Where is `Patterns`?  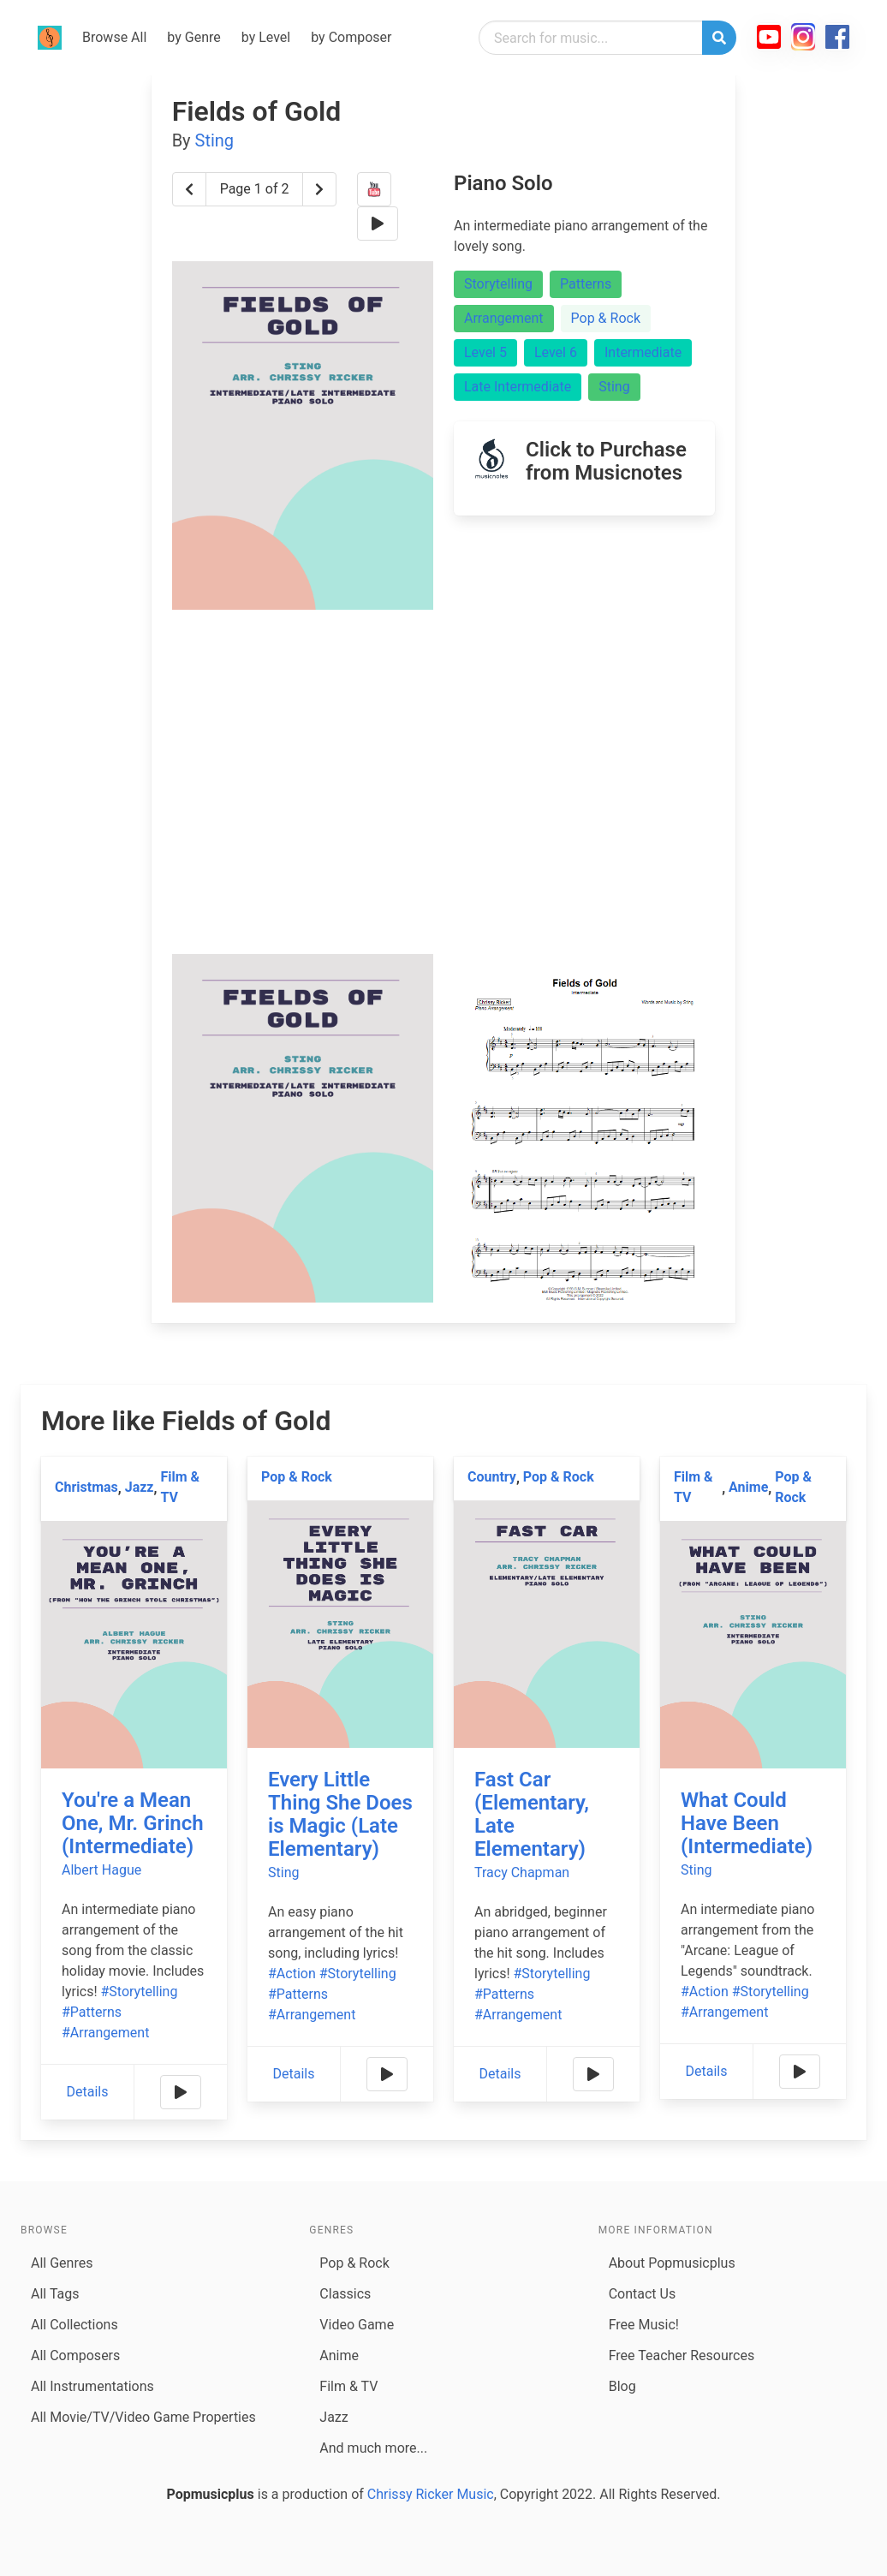 Patterns is located at coordinates (585, 284).